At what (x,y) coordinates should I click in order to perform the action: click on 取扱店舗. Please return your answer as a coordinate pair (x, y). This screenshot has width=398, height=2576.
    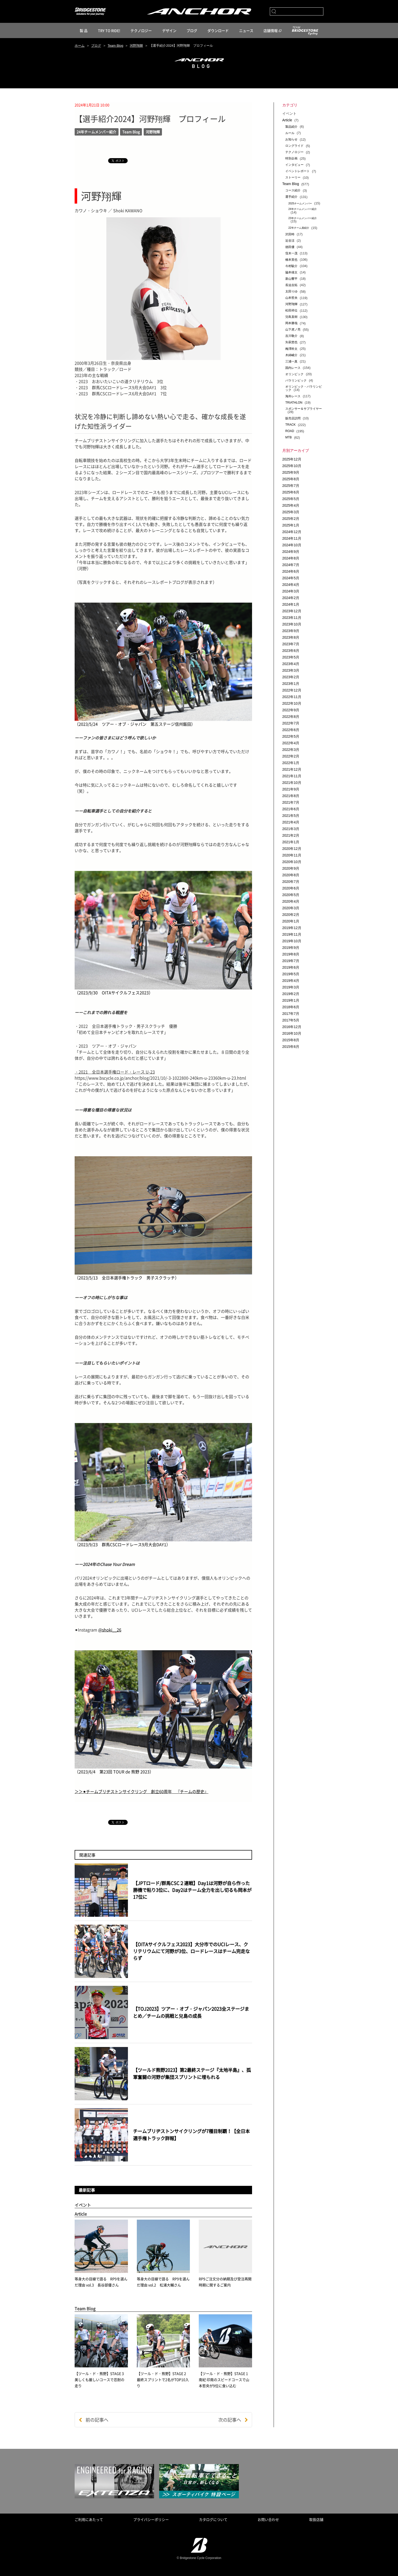
    Looking at the image, I should click on (316, 2519).